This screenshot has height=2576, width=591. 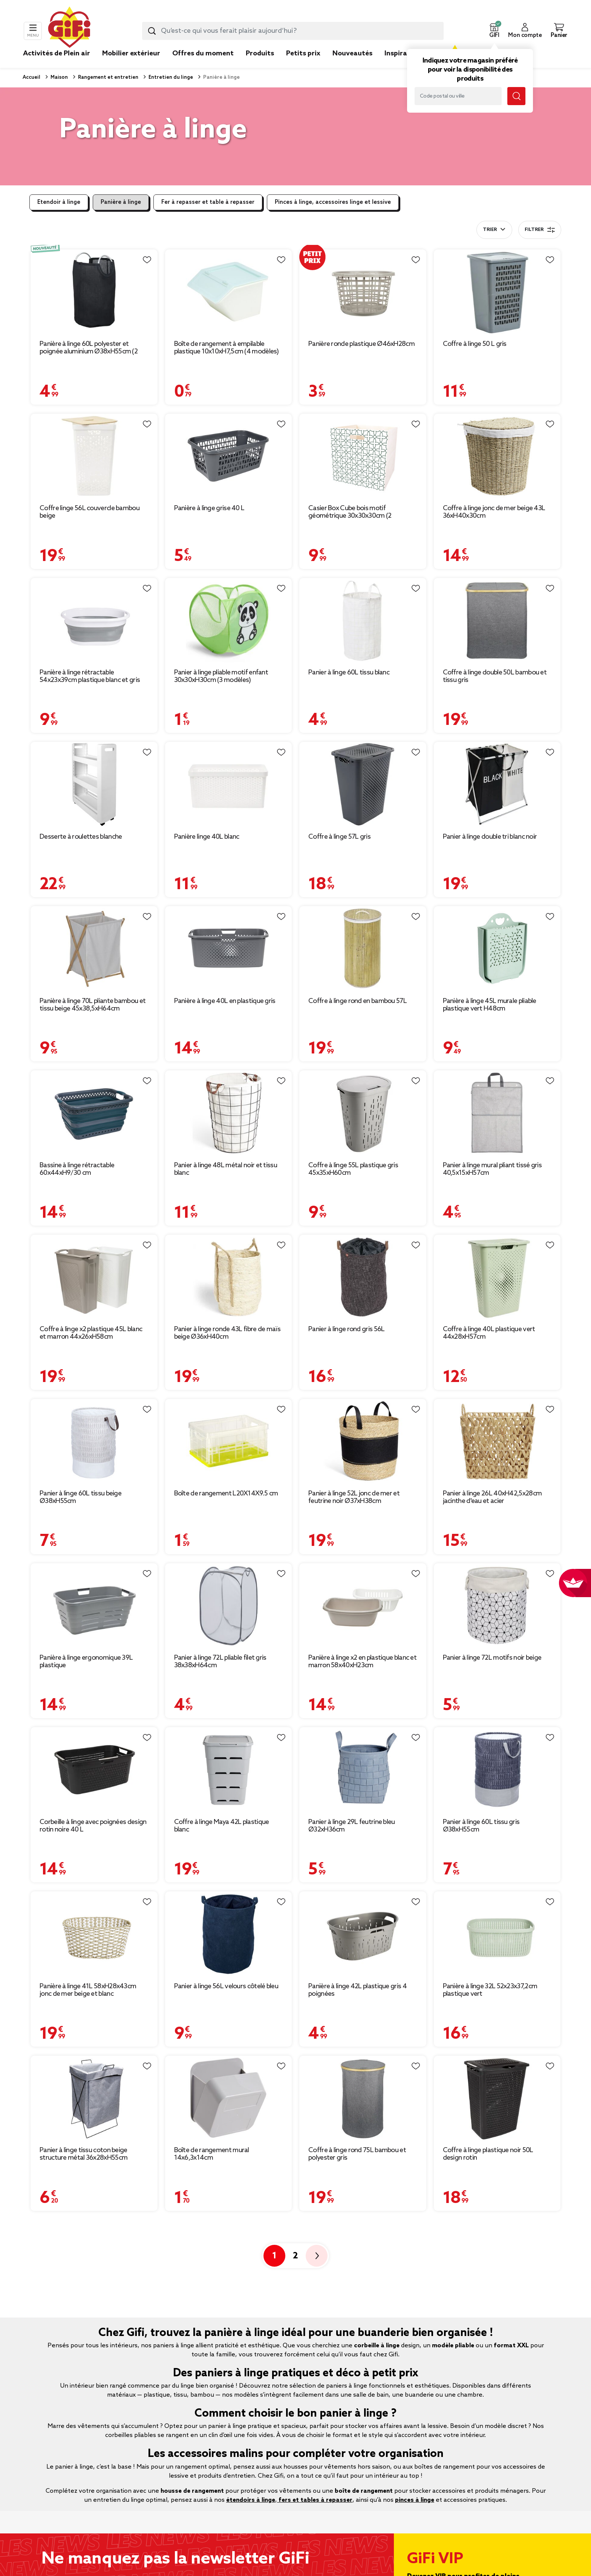 I want to click on Accueil, so click(x=31, y=77).